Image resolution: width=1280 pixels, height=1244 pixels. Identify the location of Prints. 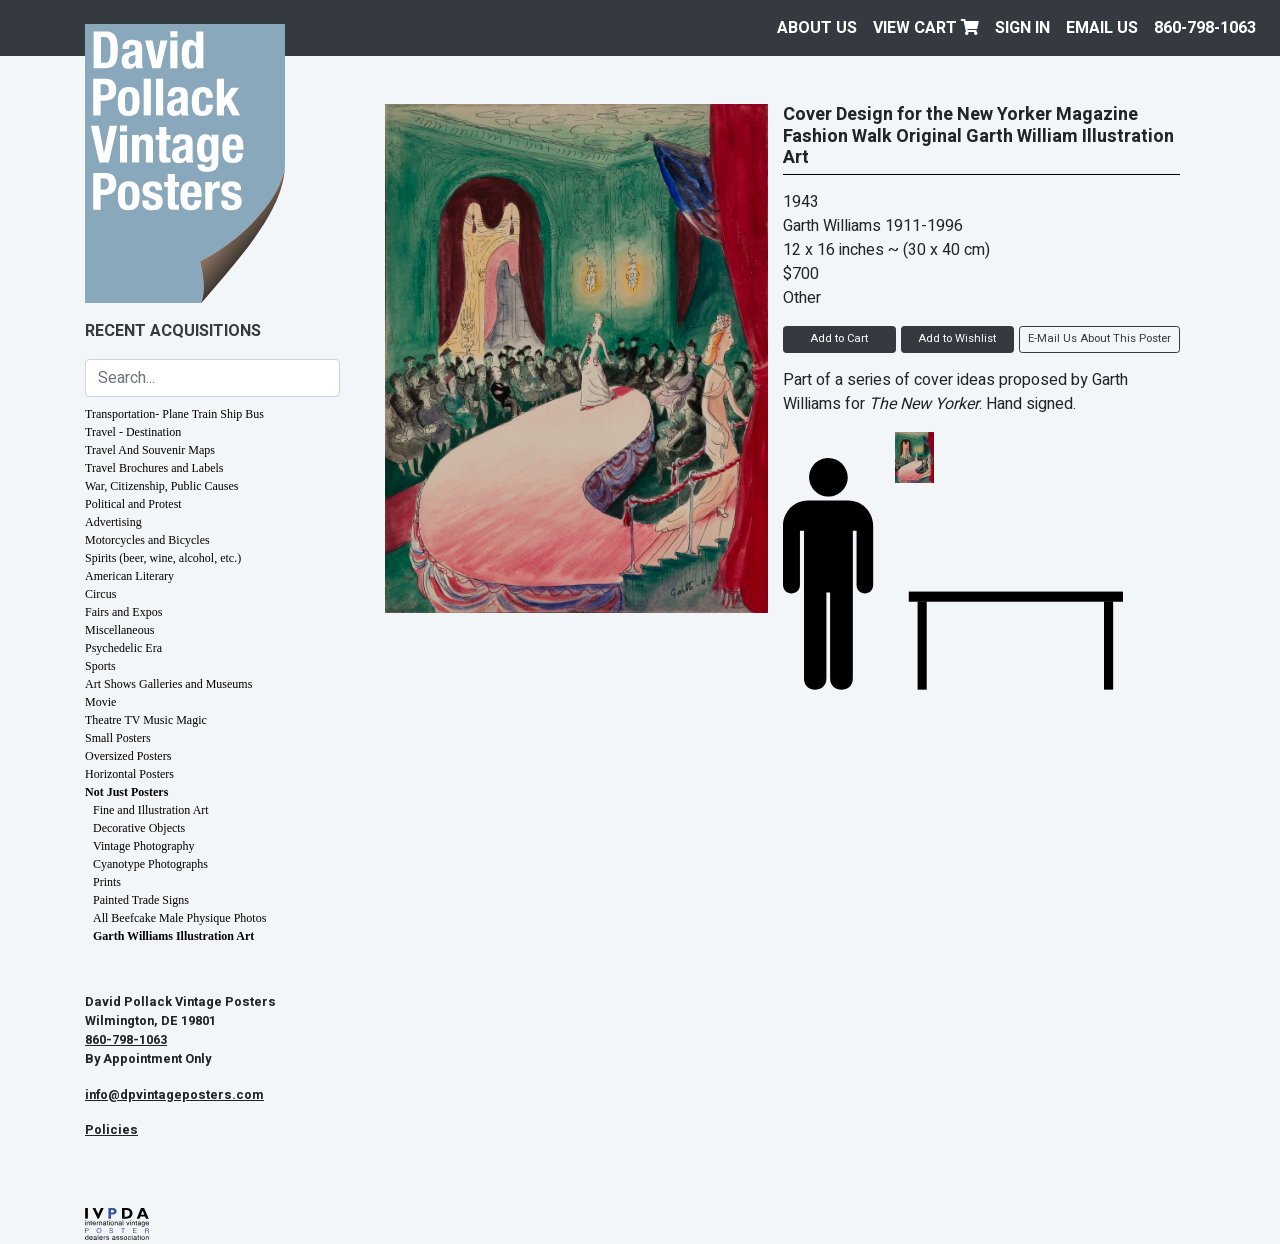
(107, 882).